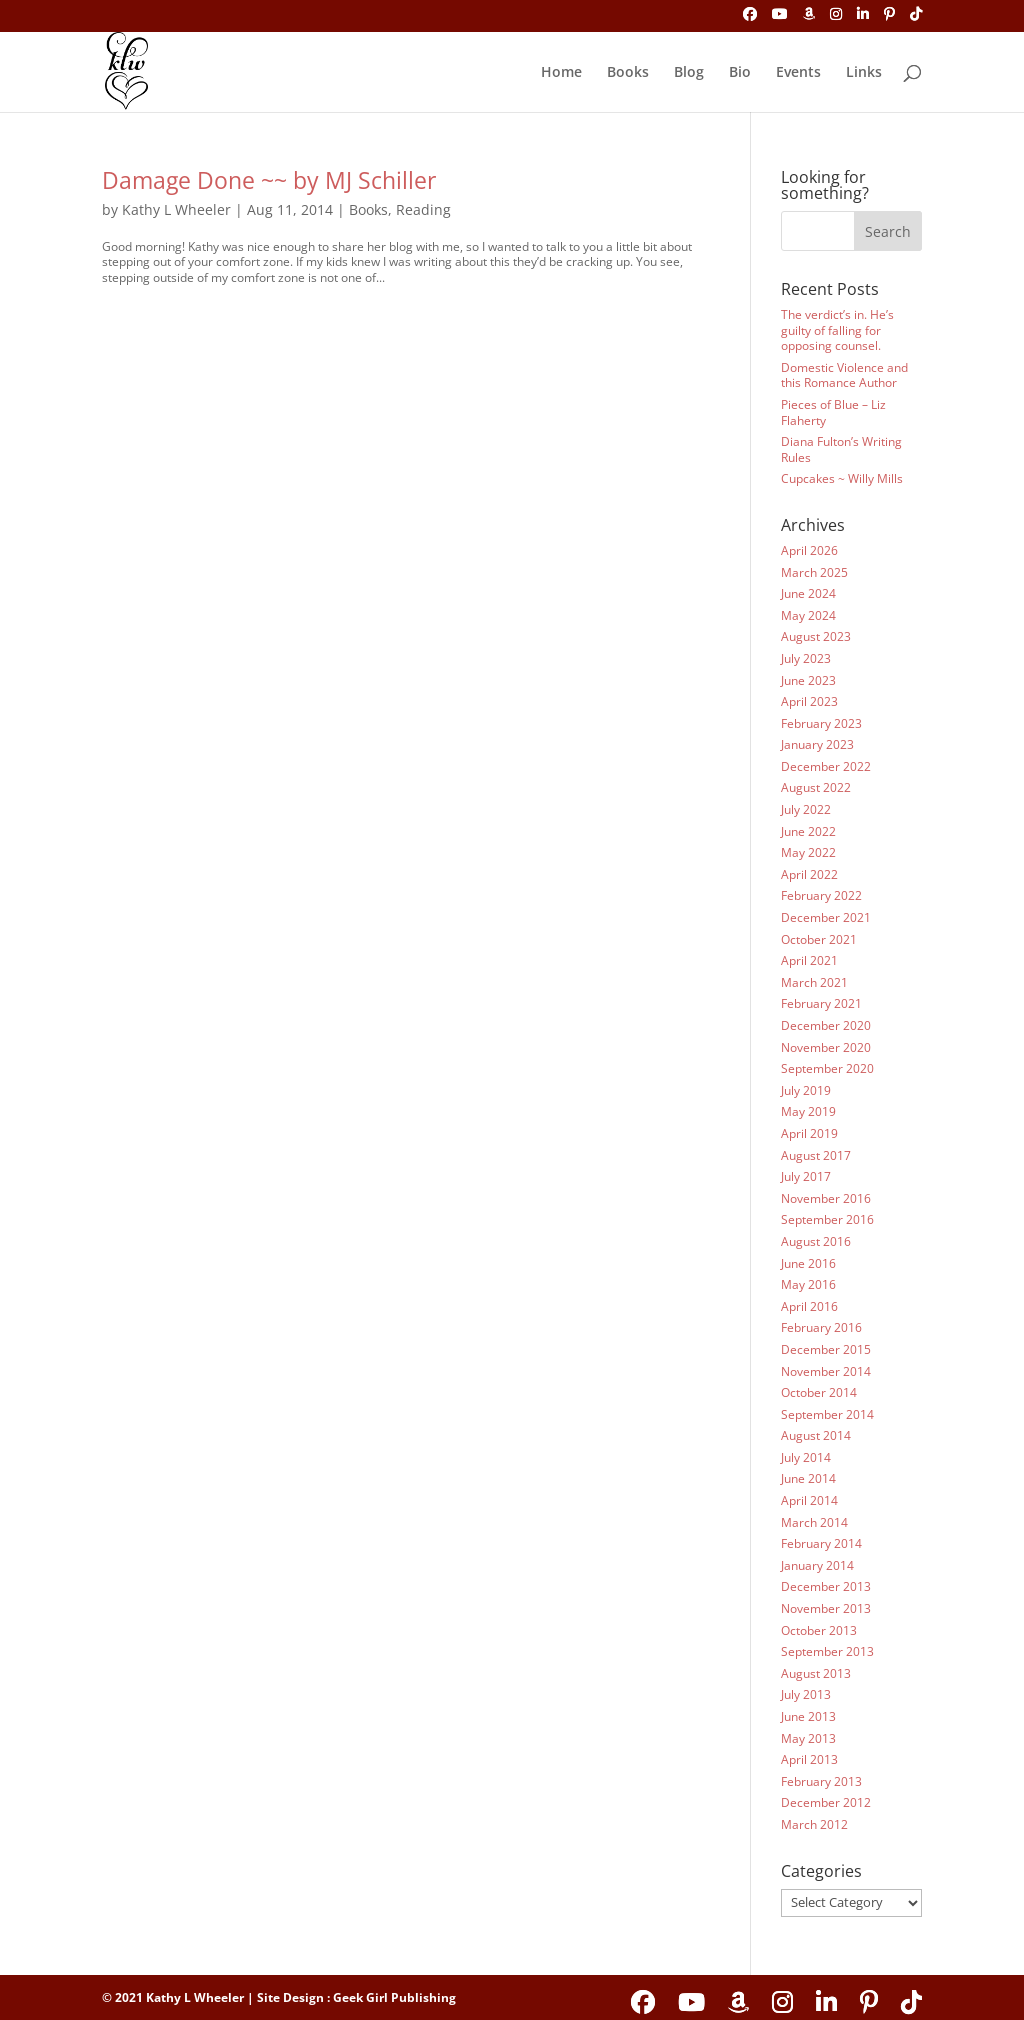 The width and height of the screenshot is (1024, 2020). What do you see at coordinates (817, 1565) in the screenshot?
I see `January 2014` at bounding box center [817, 1565].